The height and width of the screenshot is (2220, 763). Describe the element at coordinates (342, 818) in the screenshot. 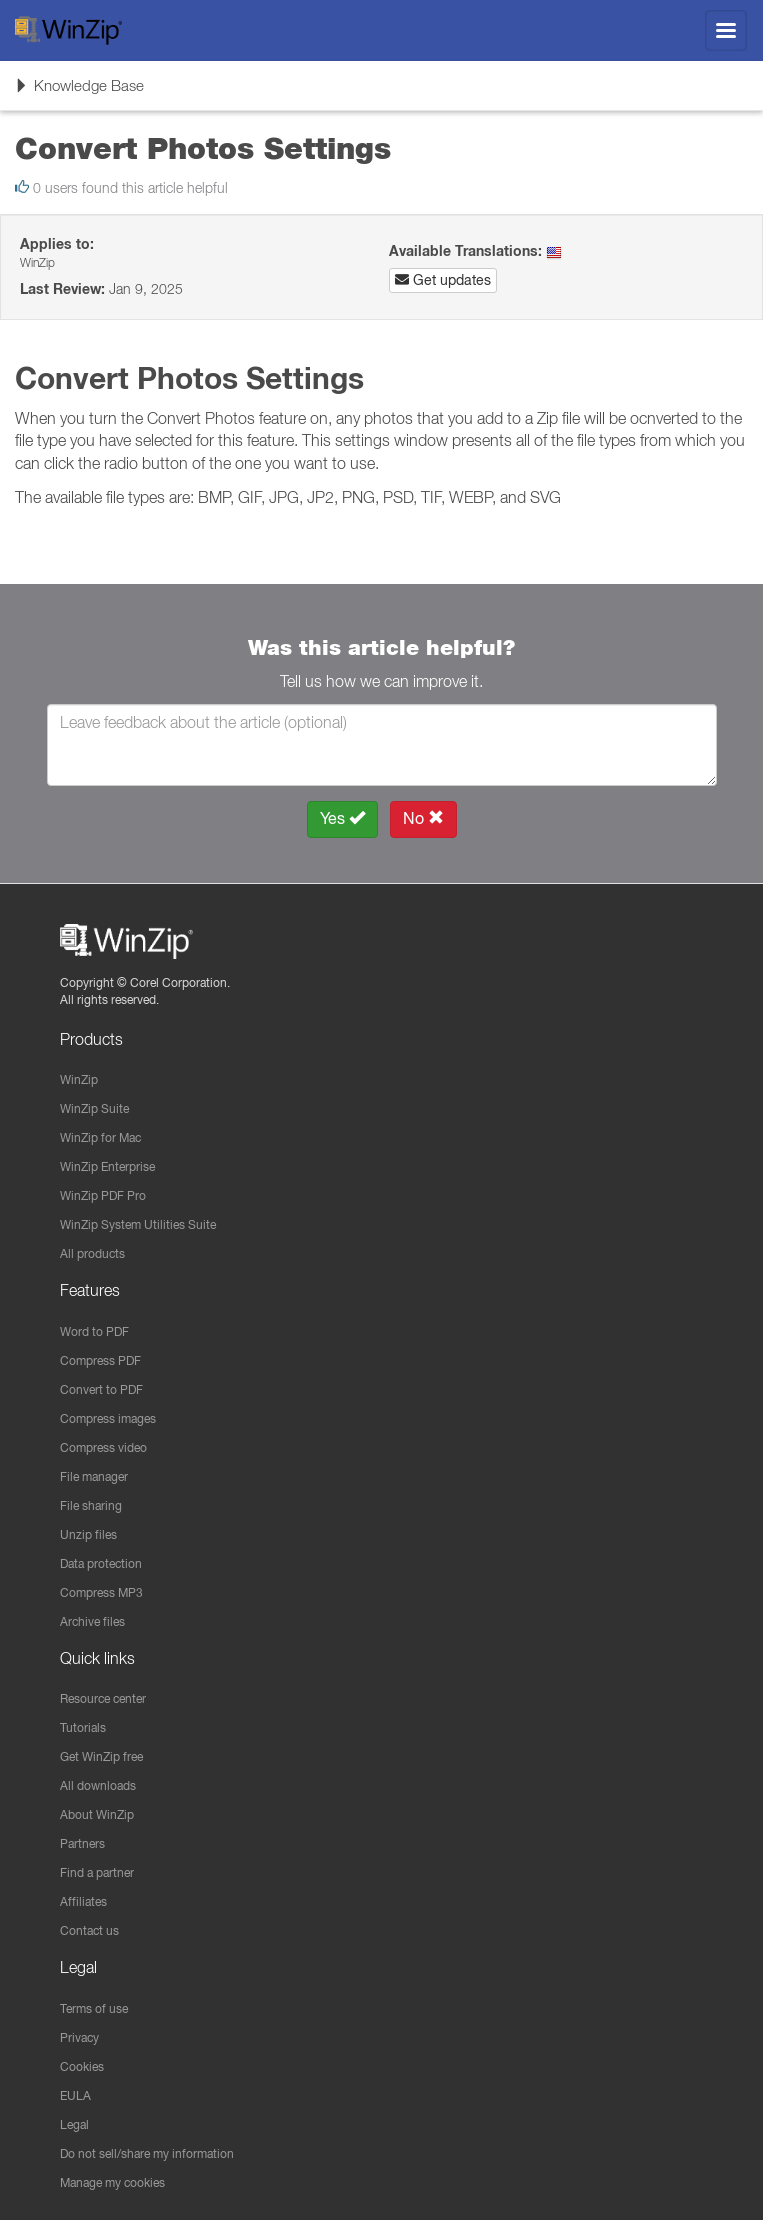

I see `Yes` at that location.